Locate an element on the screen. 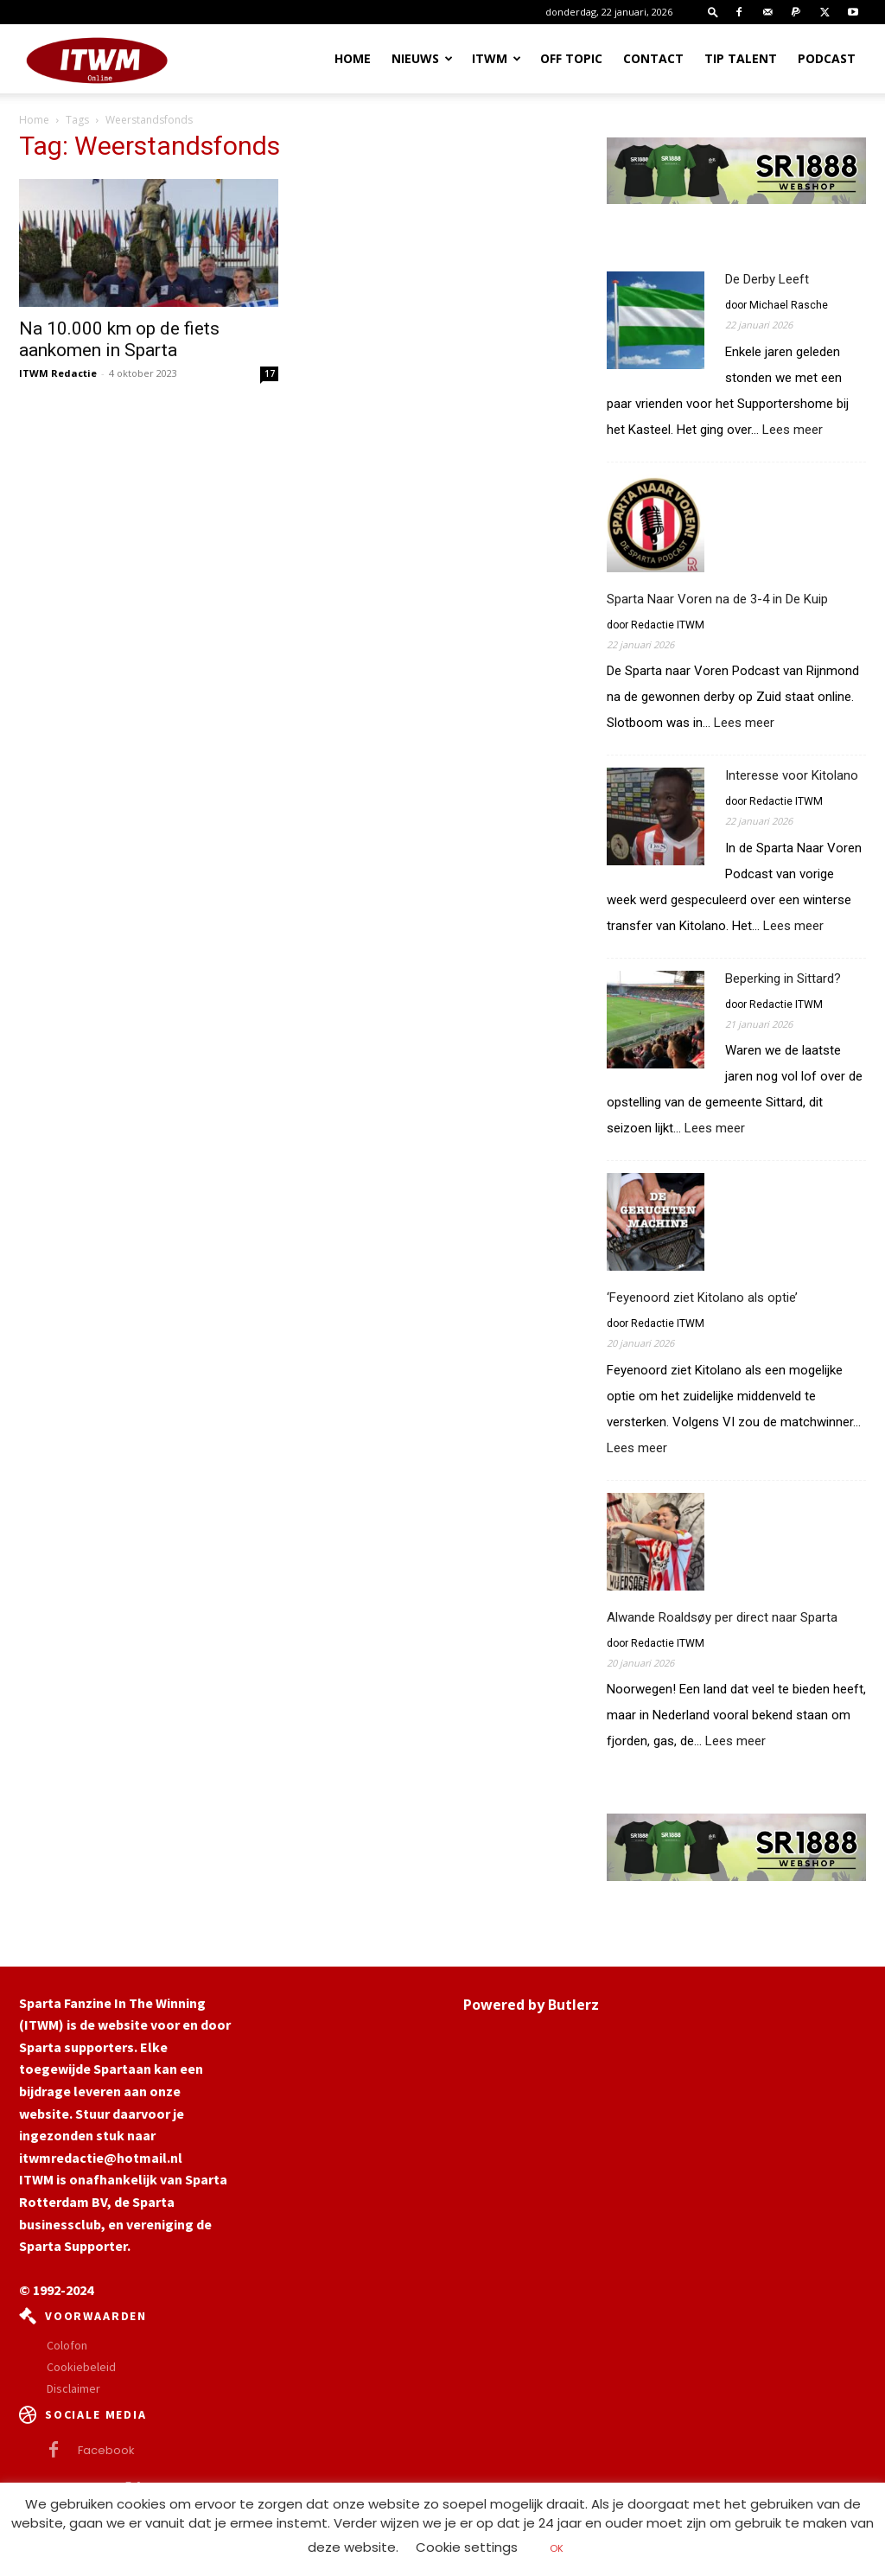 Image resolution: width=885 pixels, height=2576 pixels. Sparta Naar Voren na de 3-4 in De Kuip is located at coordinates (717, 599).